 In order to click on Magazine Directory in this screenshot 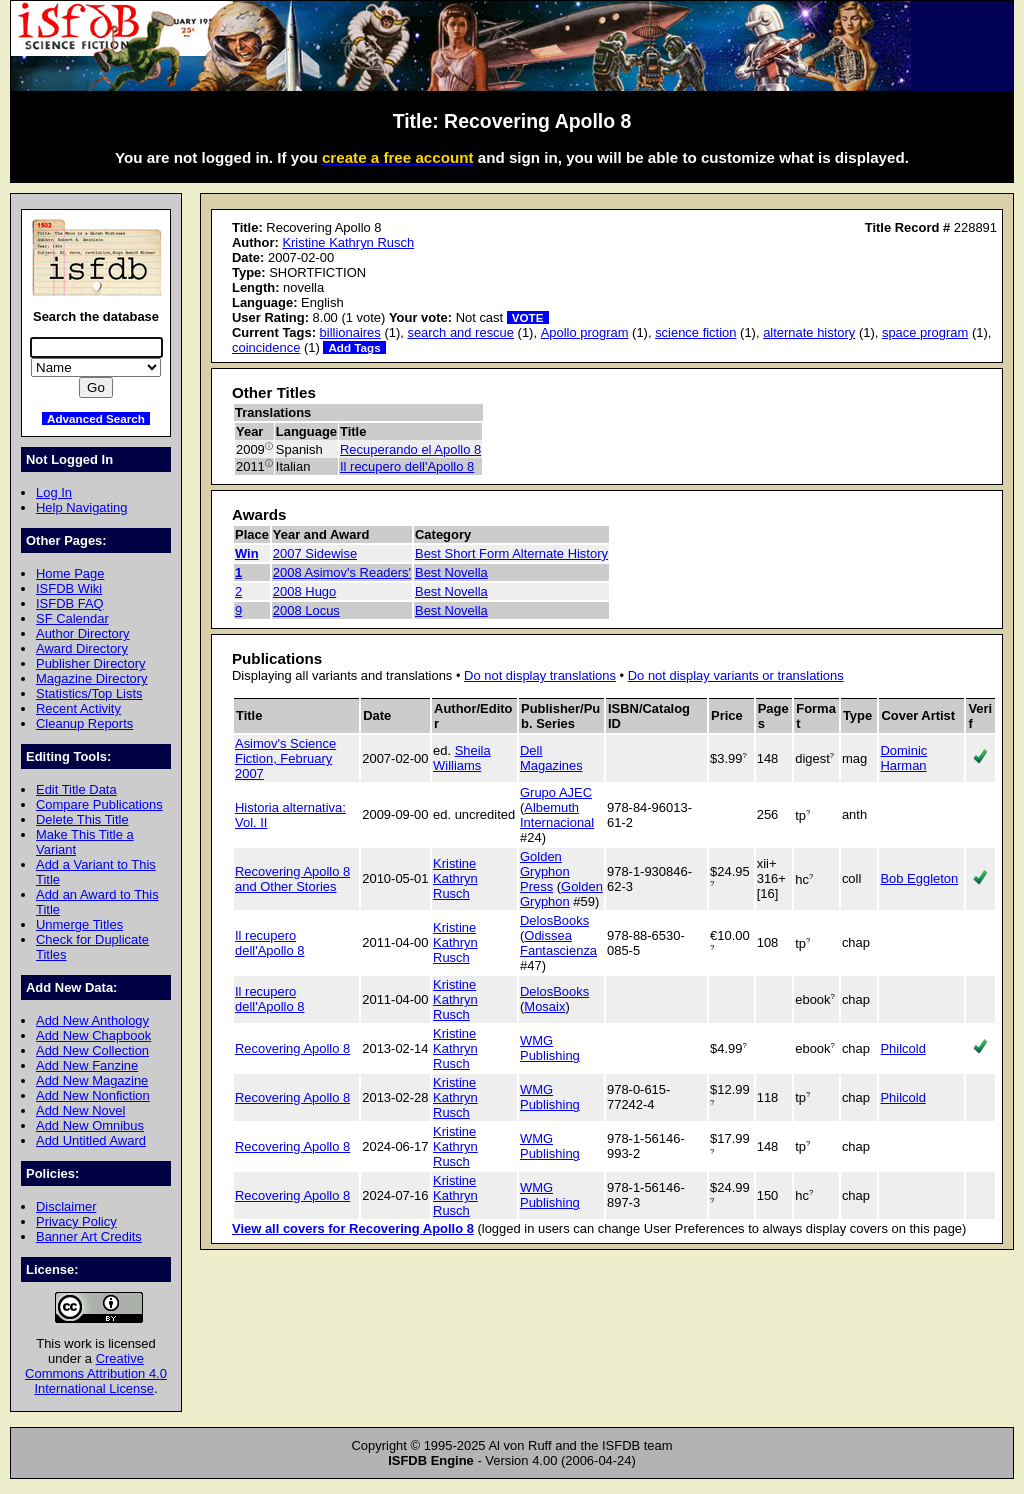, I will do `click(92, 678)`.